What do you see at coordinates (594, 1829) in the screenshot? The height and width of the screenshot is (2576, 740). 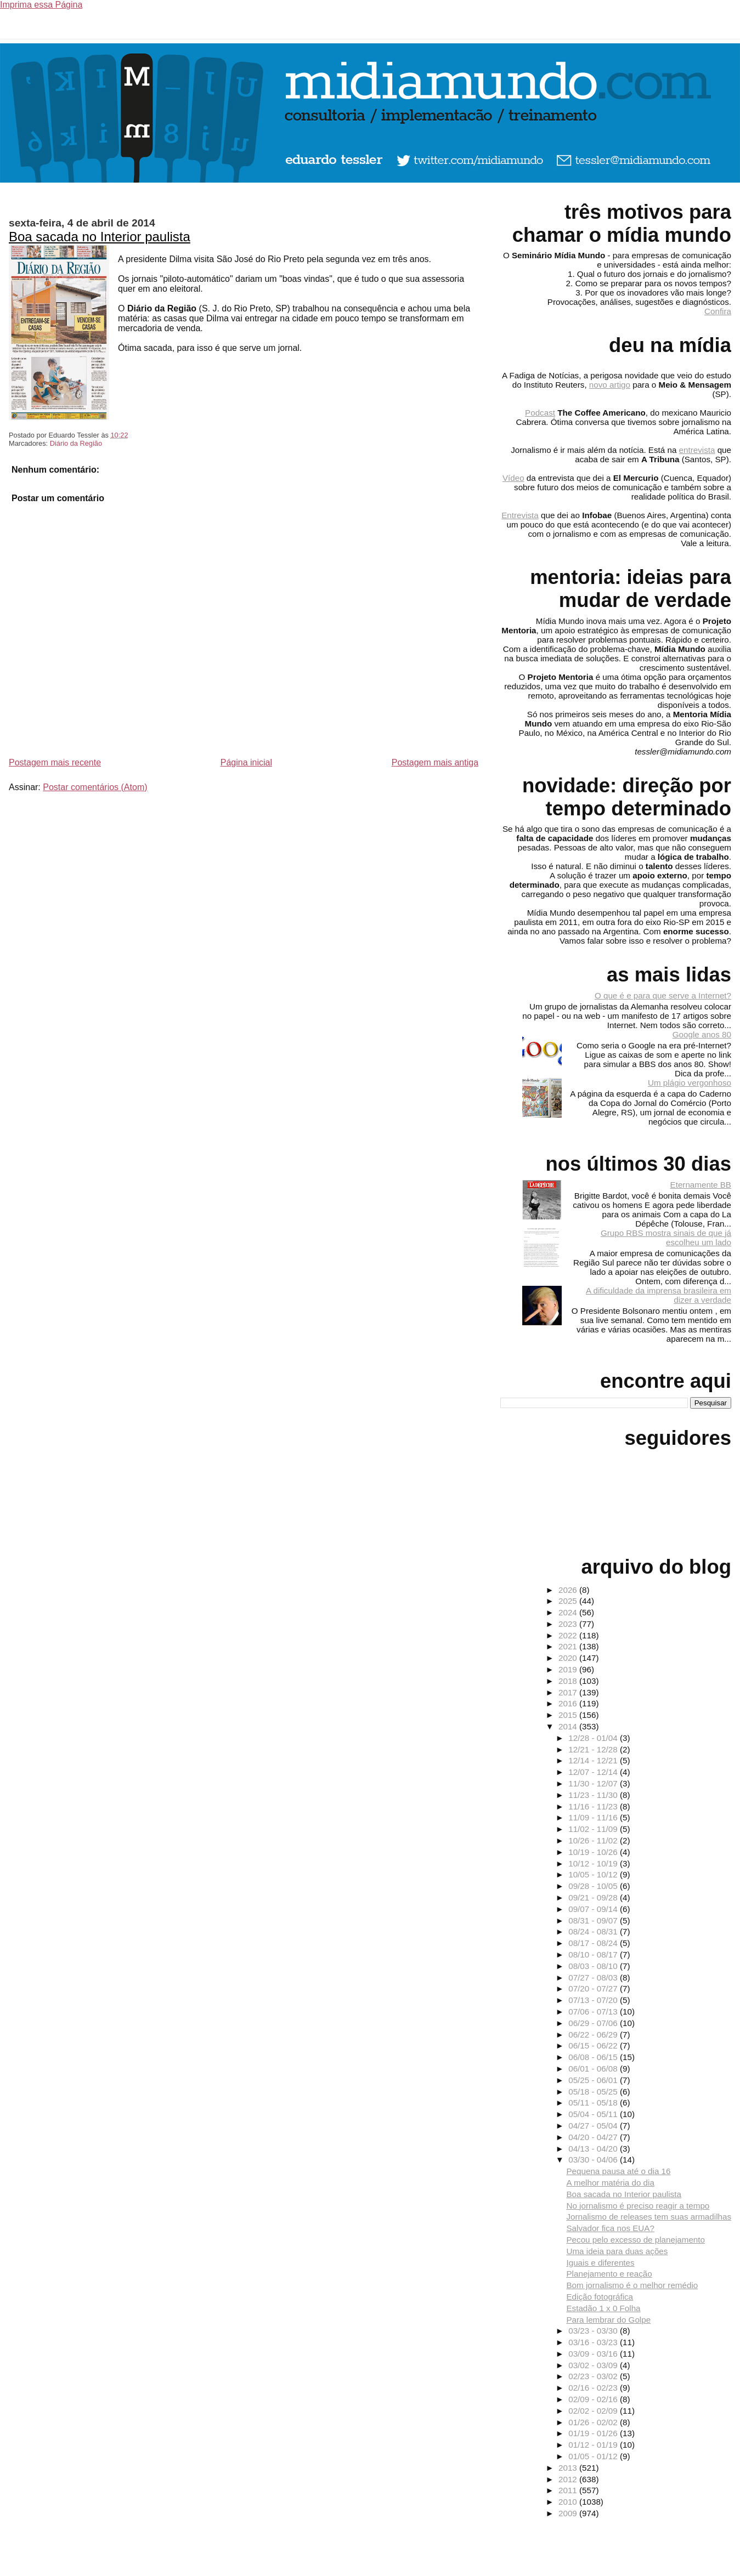 I see `11/02 - 11/09` at bounding box center [594, 1829].